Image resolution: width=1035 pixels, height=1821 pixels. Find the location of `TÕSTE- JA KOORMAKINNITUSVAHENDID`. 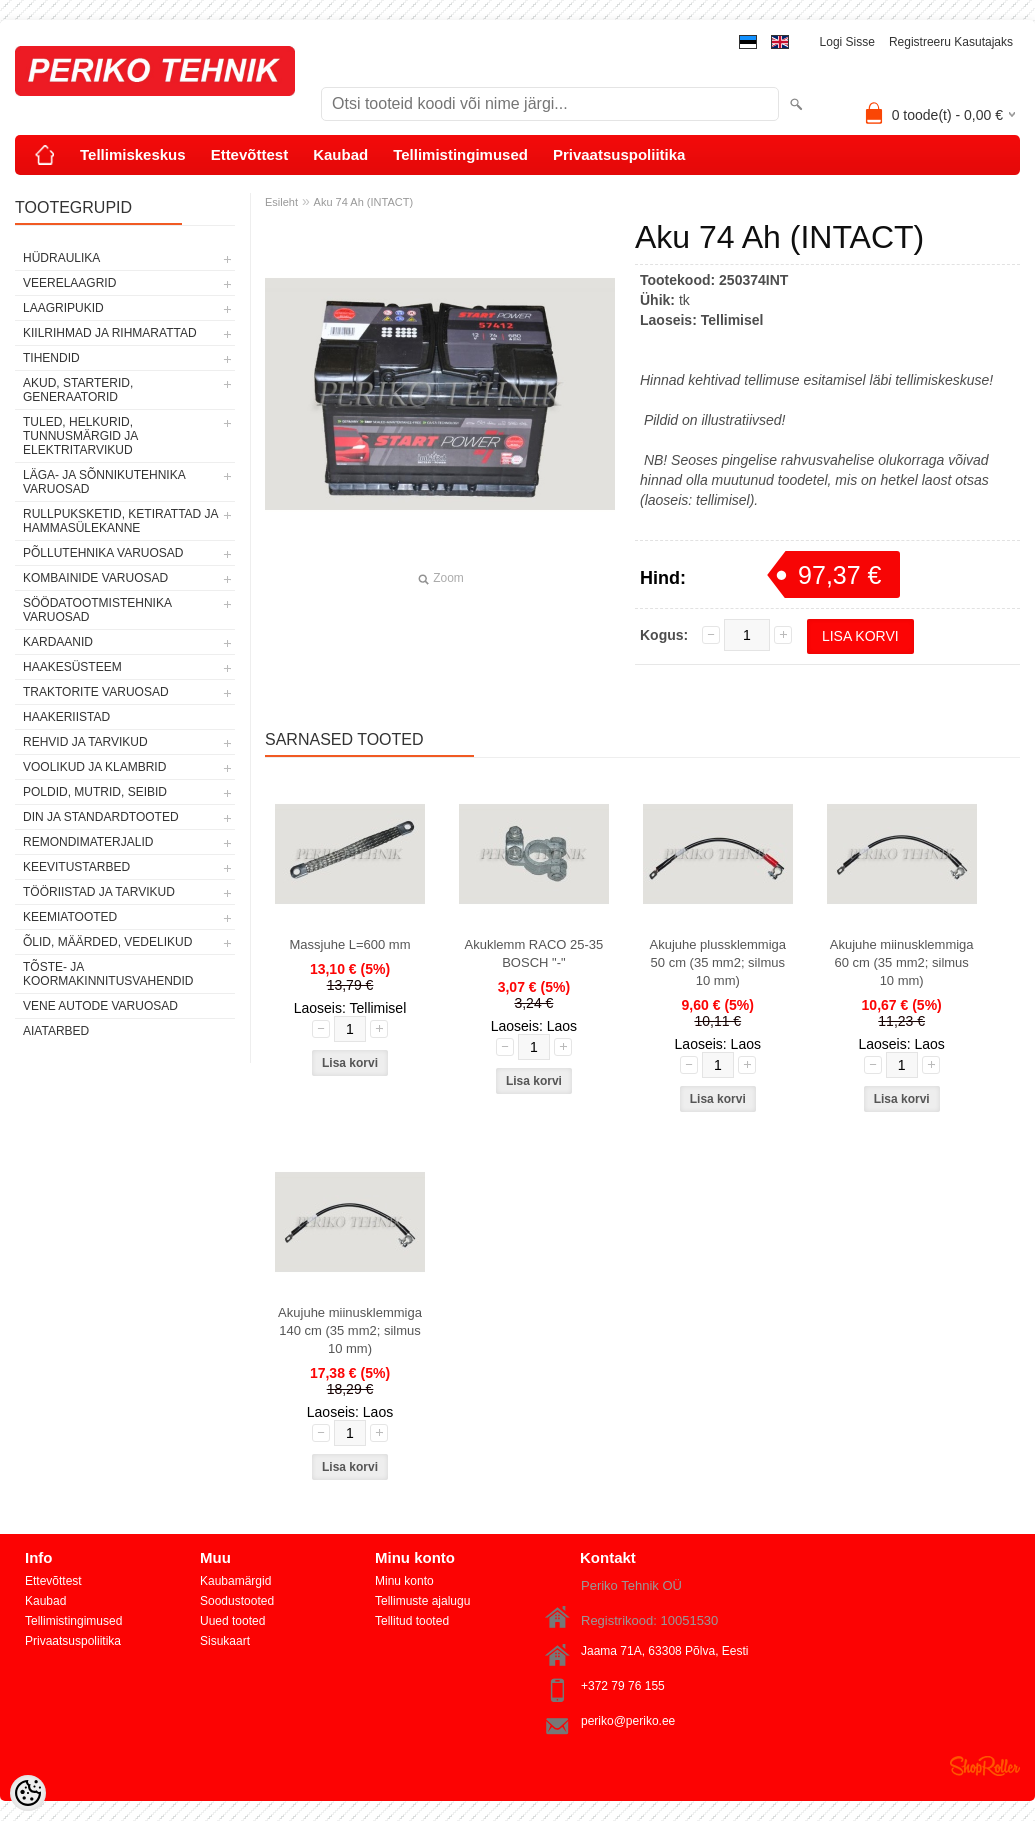

TÕSTE- JA KOORMAKINNITUSVAHENDID is located at coordinates (108, 974).